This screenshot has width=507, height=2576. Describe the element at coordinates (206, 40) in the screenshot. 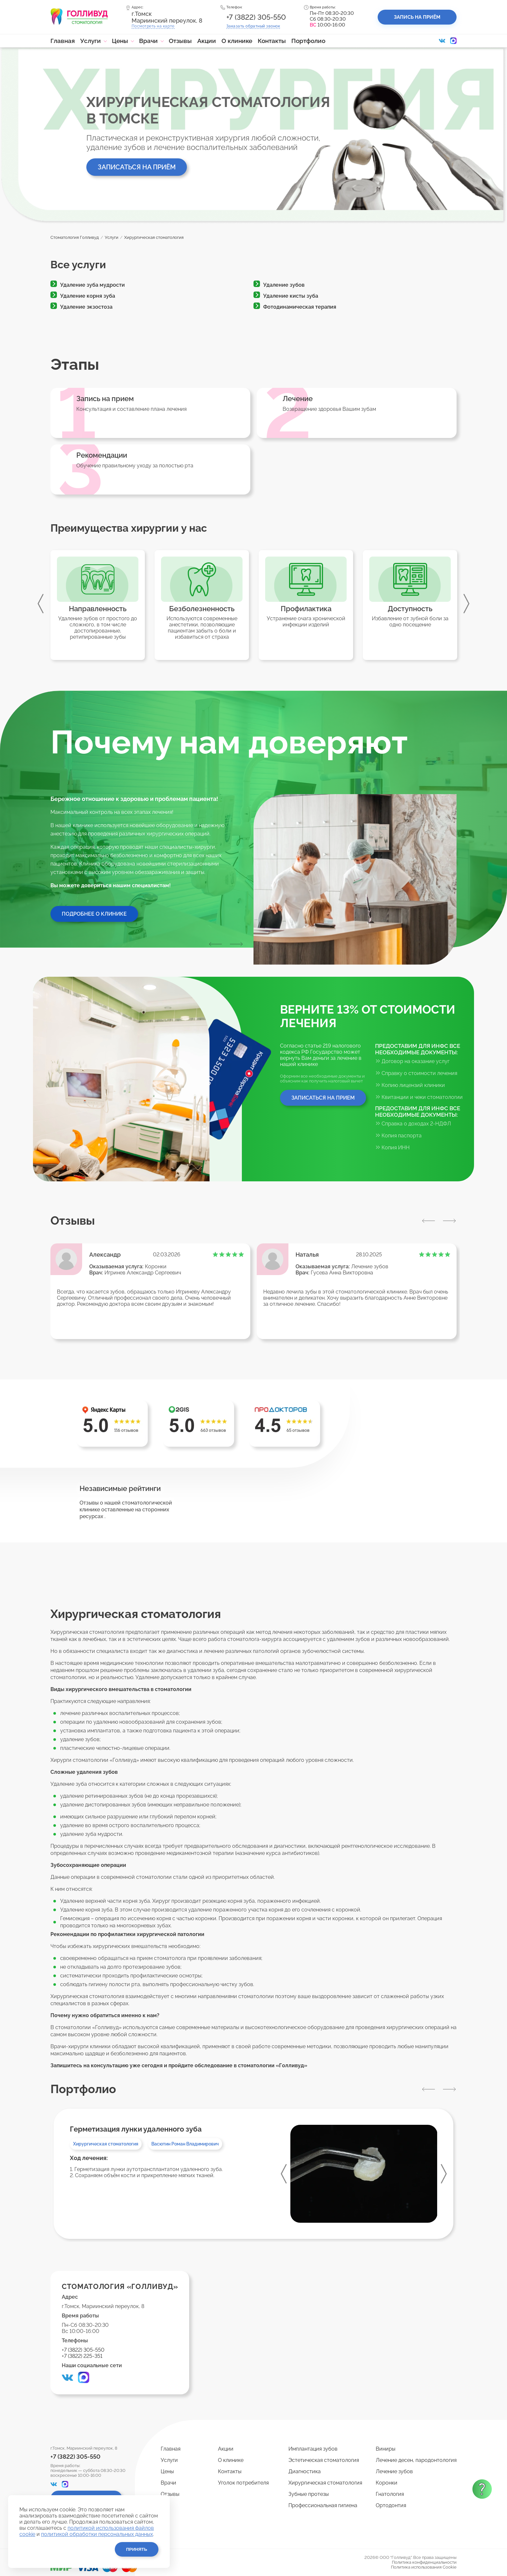

I see `Акции` at that location.